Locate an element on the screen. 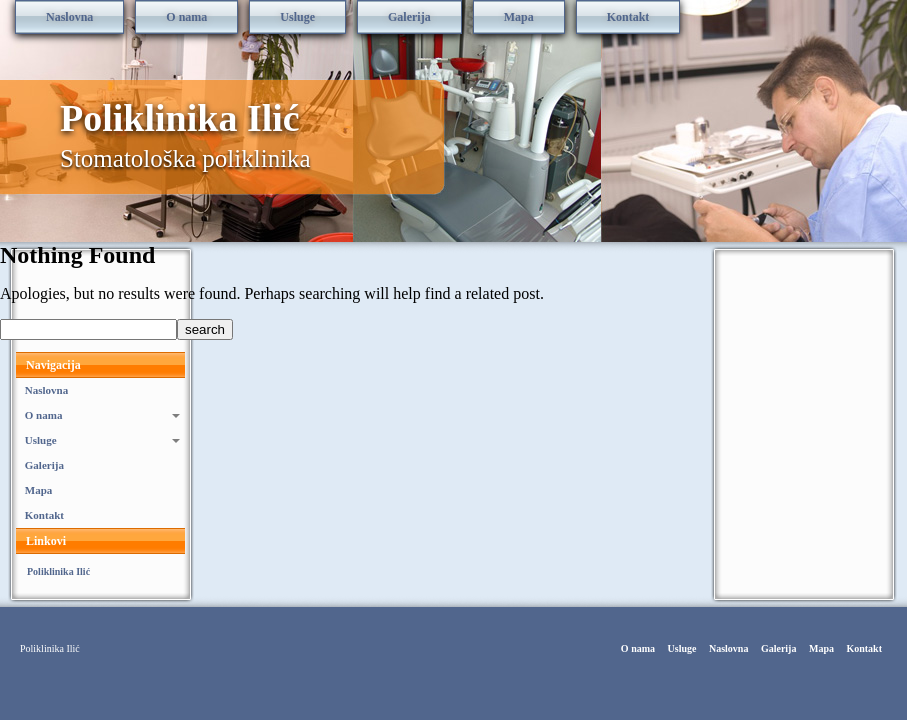  Mapa is located at coordinates (519, 17).